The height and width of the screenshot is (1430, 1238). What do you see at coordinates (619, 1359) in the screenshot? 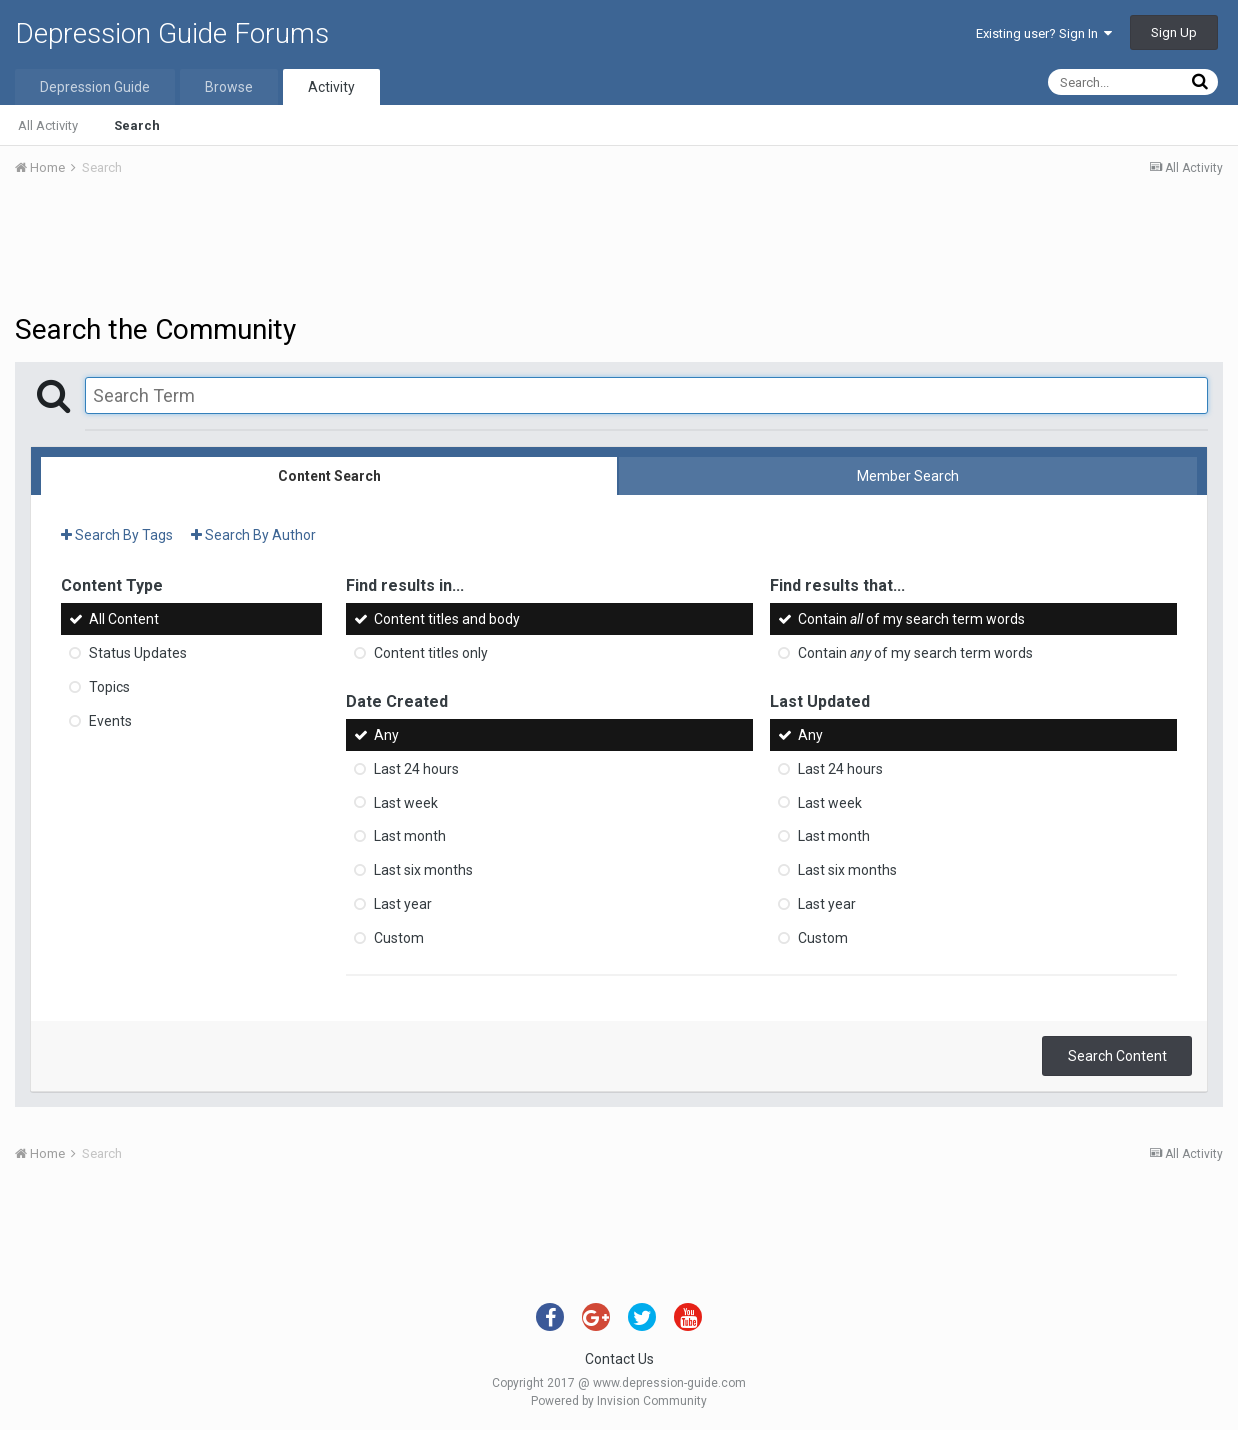
I see `Contact Us` at bounding box center [619, 1359].